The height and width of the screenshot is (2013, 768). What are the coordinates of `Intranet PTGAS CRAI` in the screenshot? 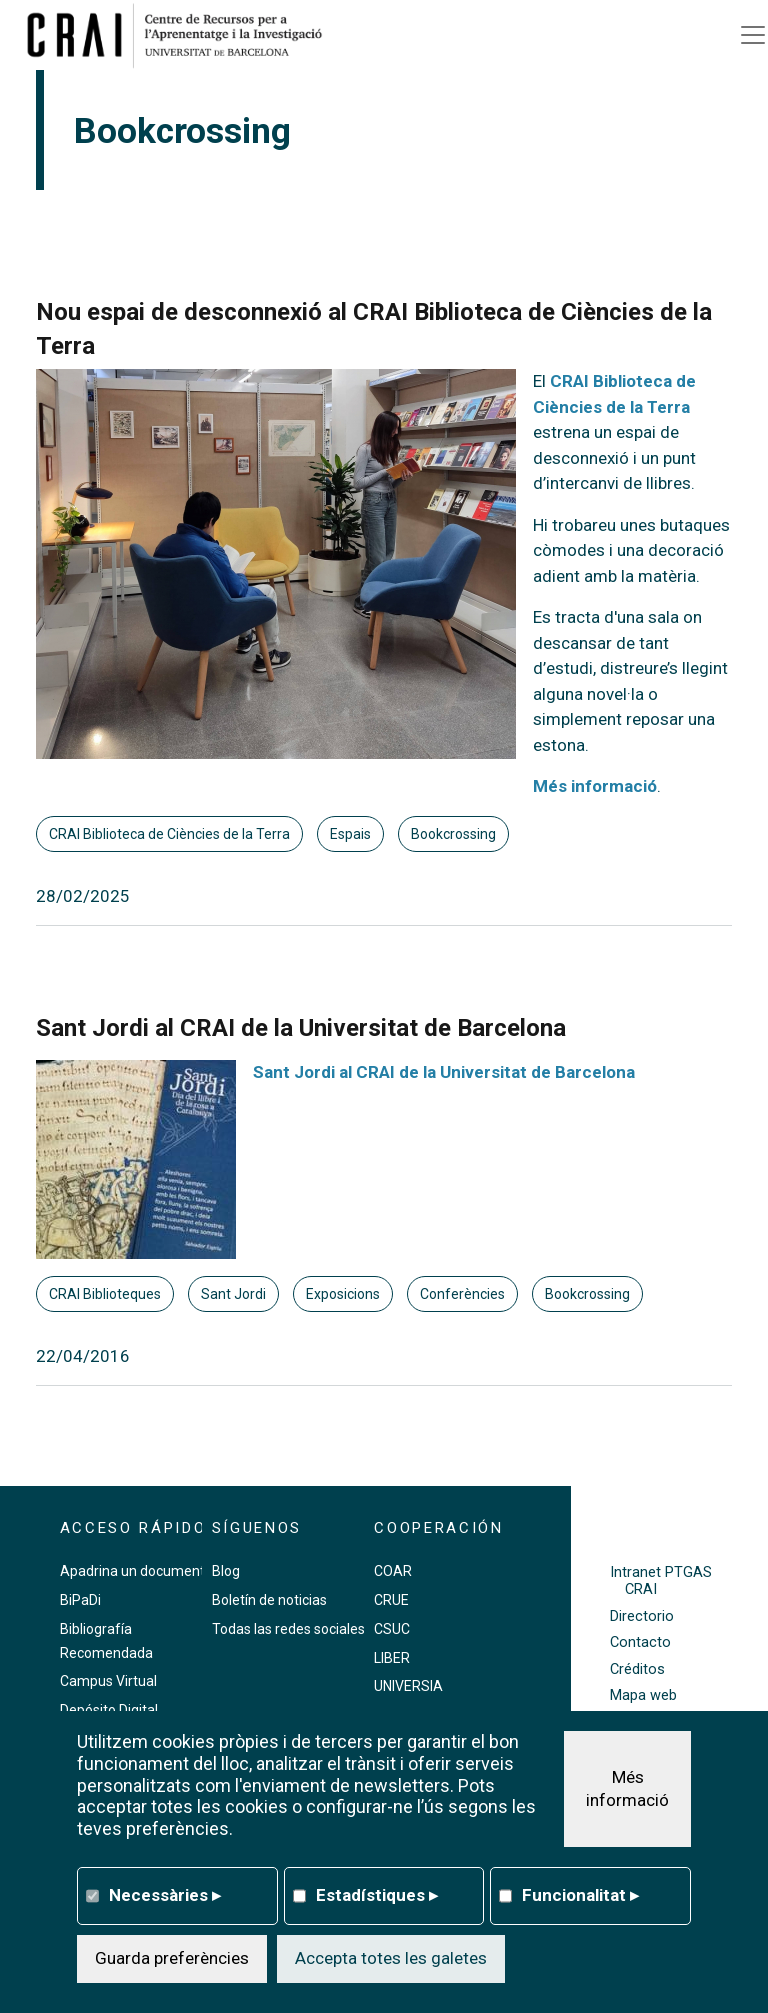 It's located at (661, 1581).